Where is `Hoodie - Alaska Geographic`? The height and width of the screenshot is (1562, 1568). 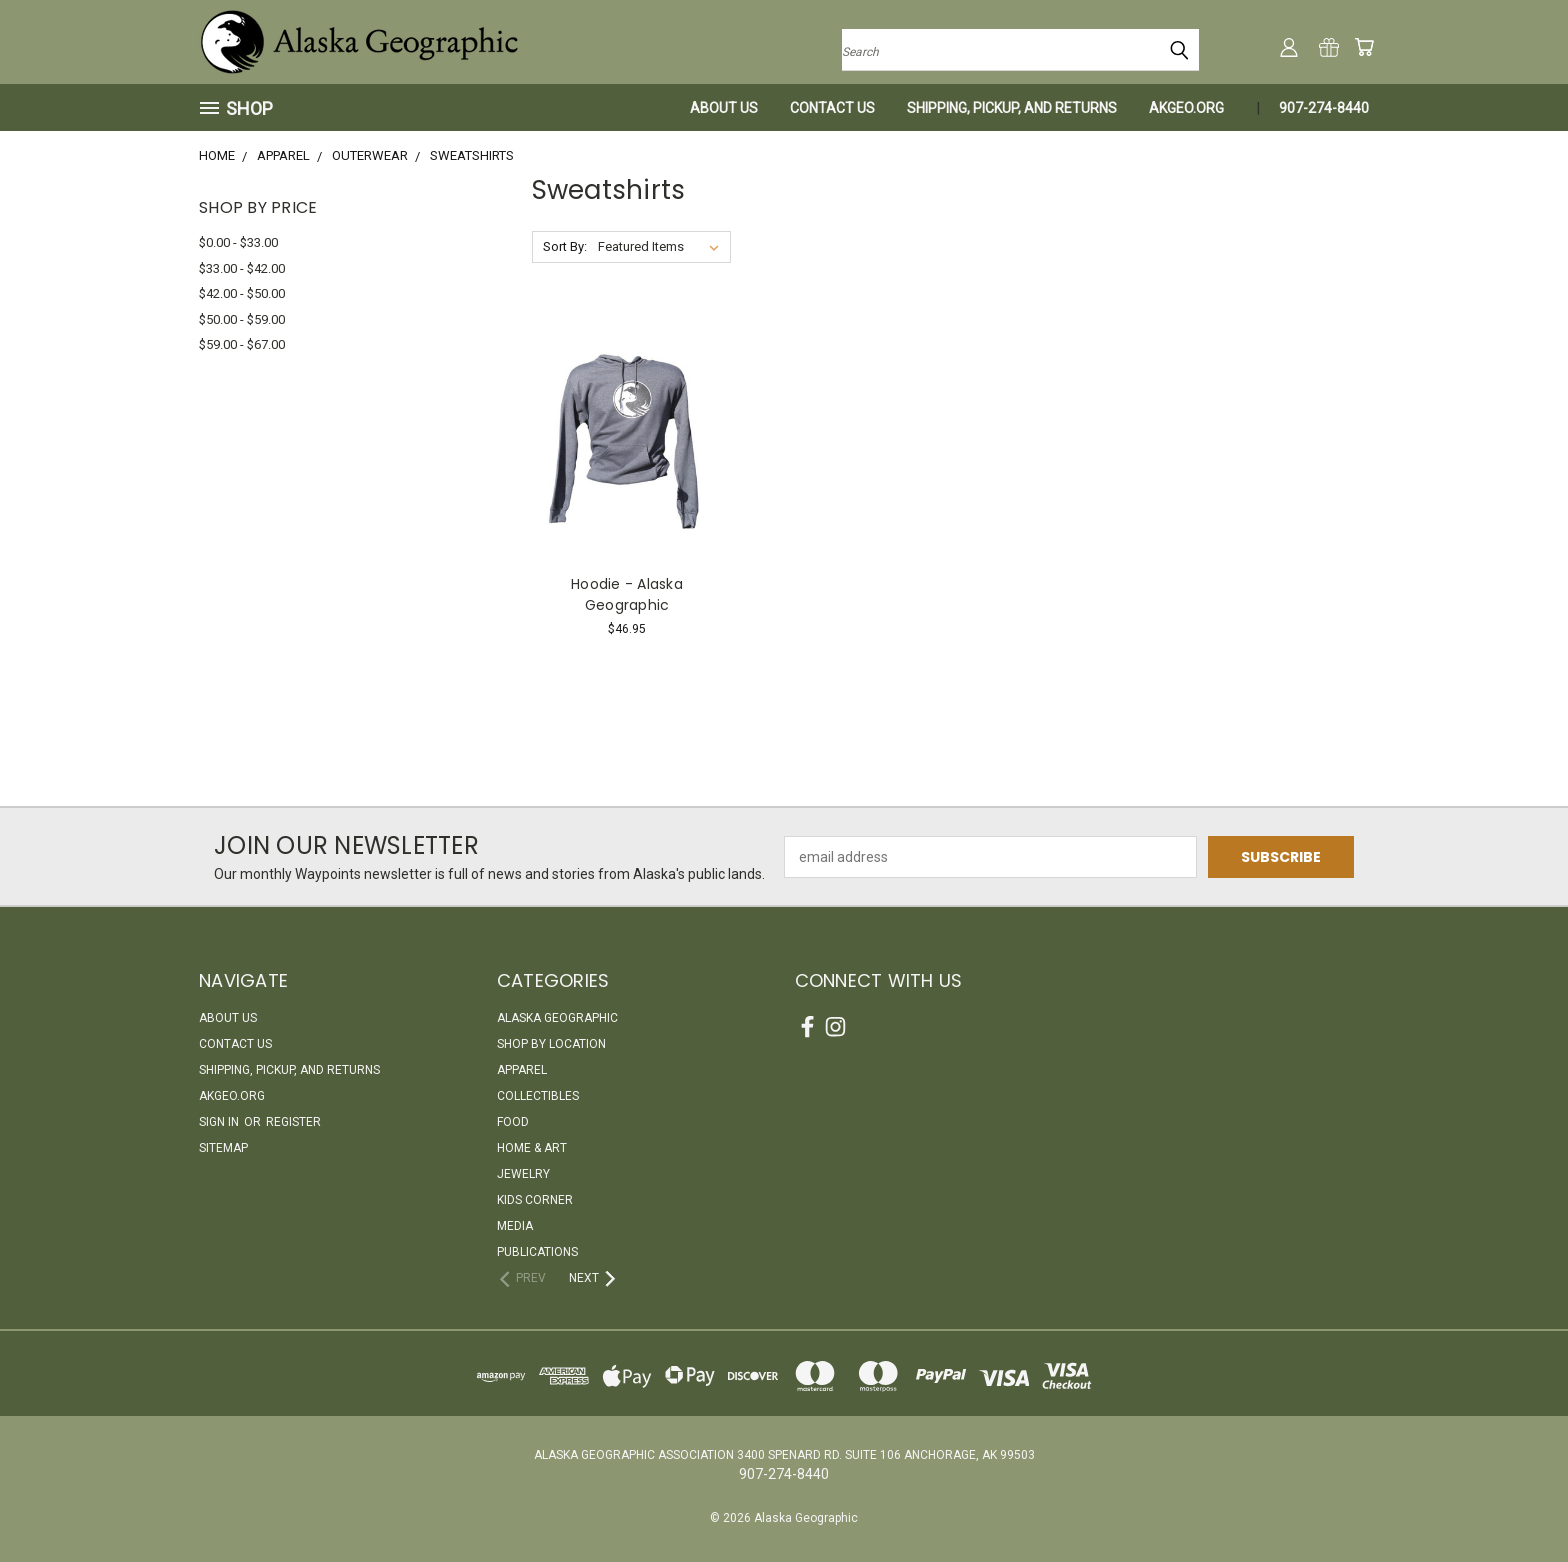 Hoodie - Alaska Geographic is located at coordinates (627, 594).